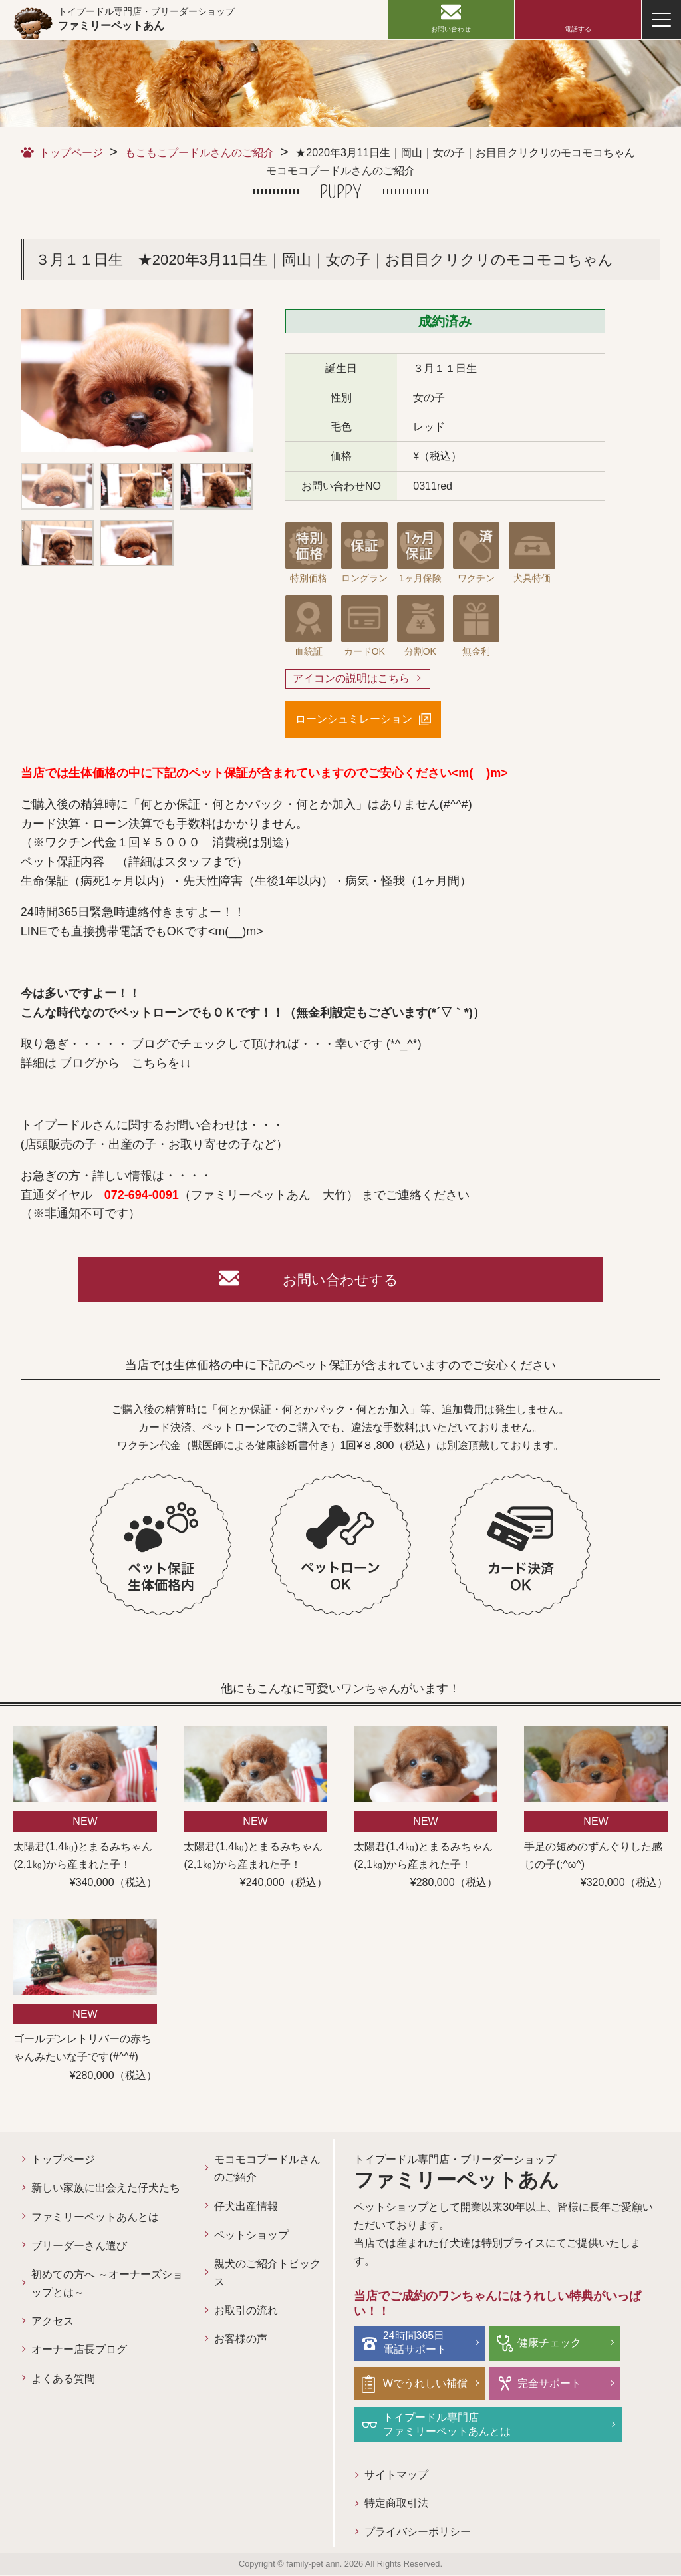  What do you see at coordinates (416, 2344) in the screenshot?
I see `24時間365日電話サポート` at bounding box center [416, 2344].